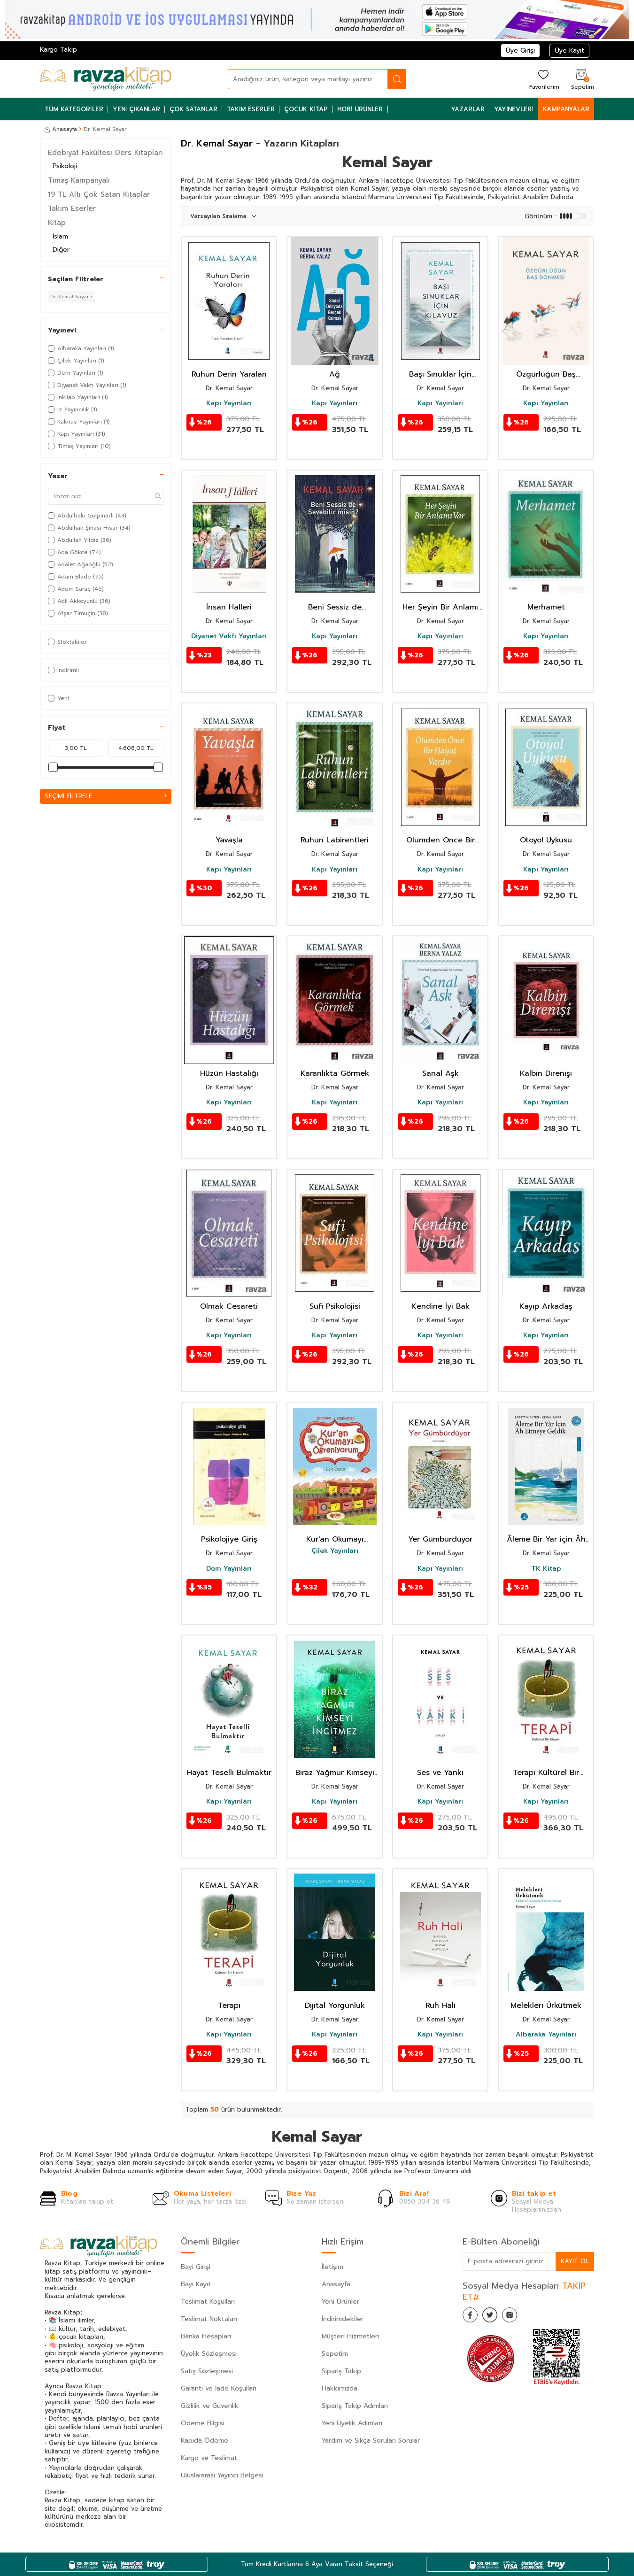 The height and width of the screenshot is (2576, 634). What do you see at coordinates (440, 1074) in the screenshot?
I see `Sanal Aşk` at bounding box center [440, 1074].